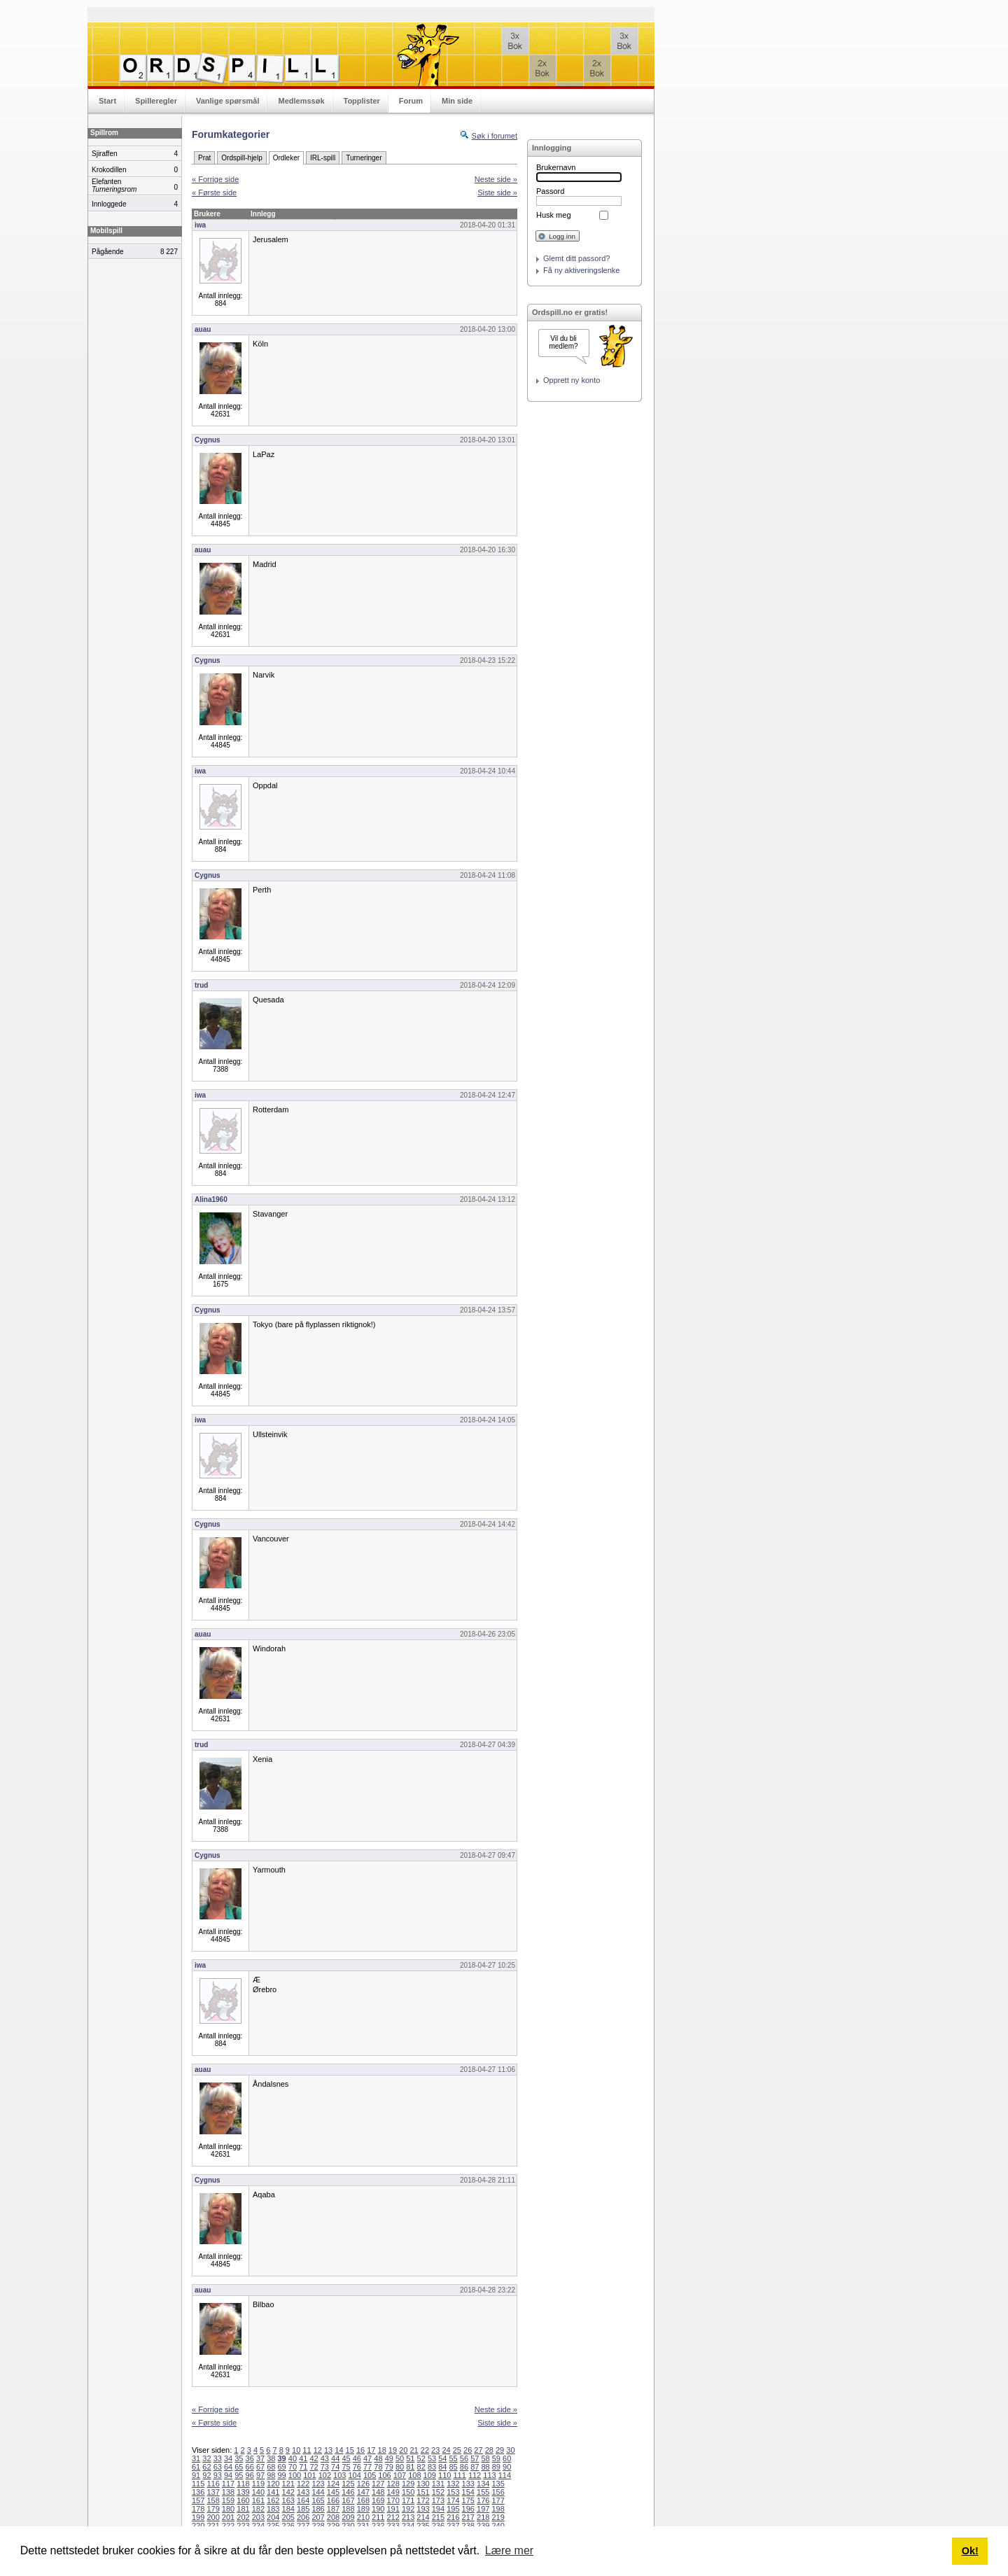  What do you see at coordinates (392, 2450) in the screenshot?
I see `19` at bounding box center [392, 2450].